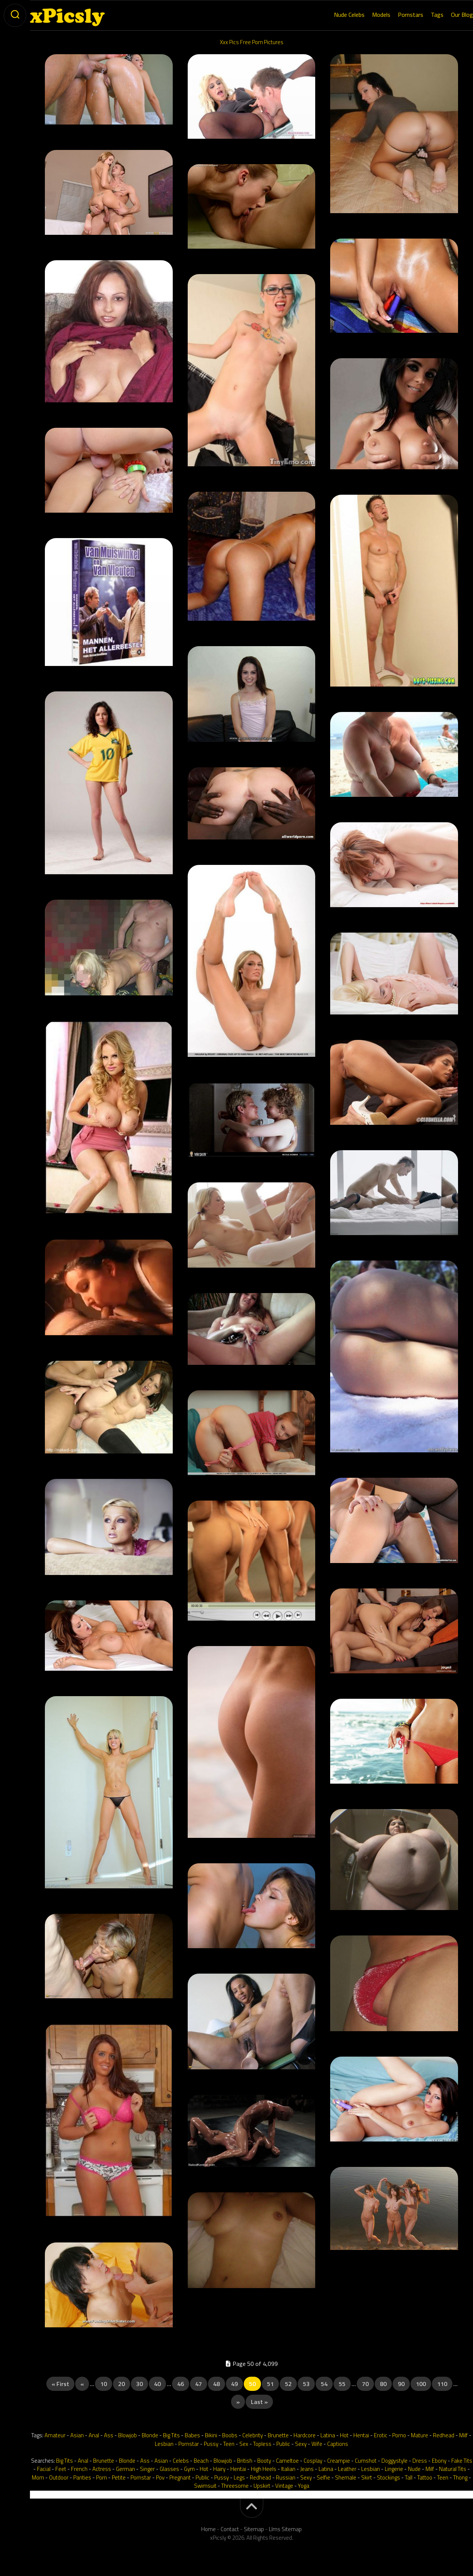 Image resolution: width=473 pixels, height=2576 pixels. What do you see at coordinates (463, 2435) in the screenshot?
I see `Milf` at bounding box center [463, 2435].